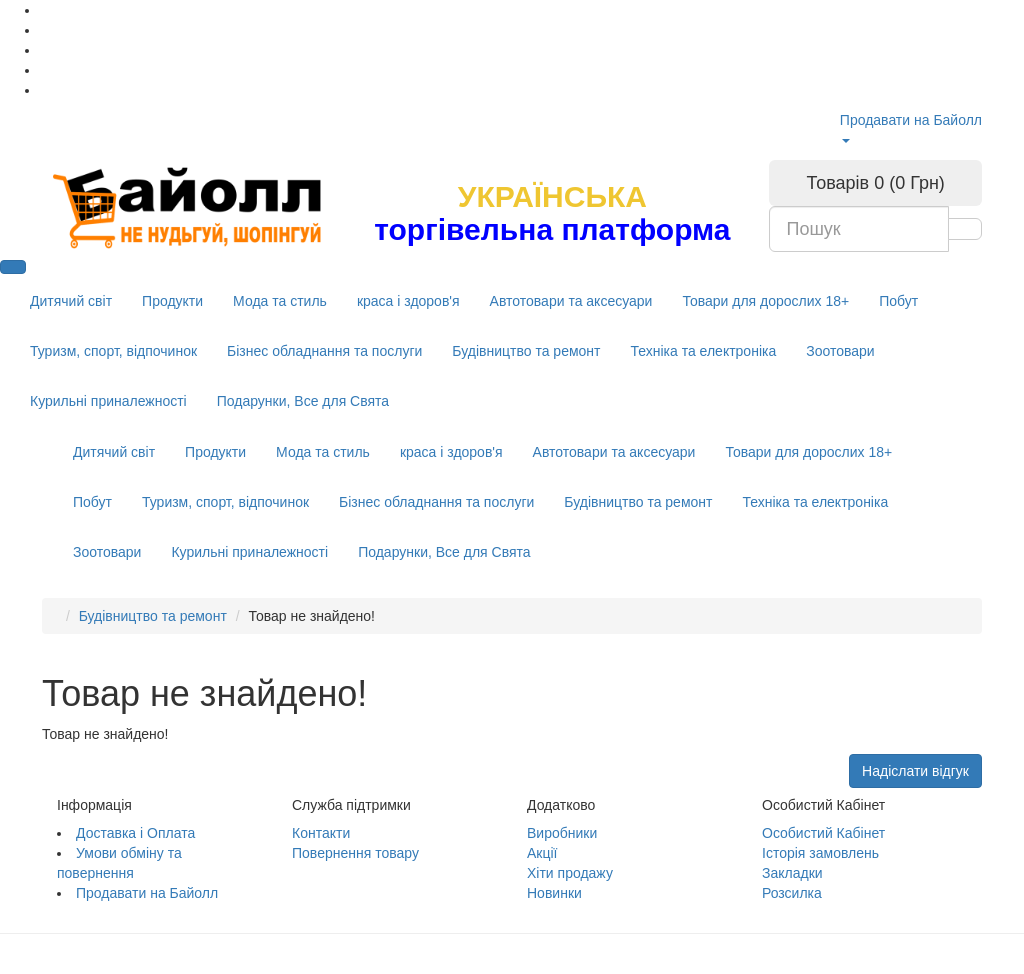 This screenshot has width=1024, height=974. I want to click on Дитячий світ, so click(71, 301).